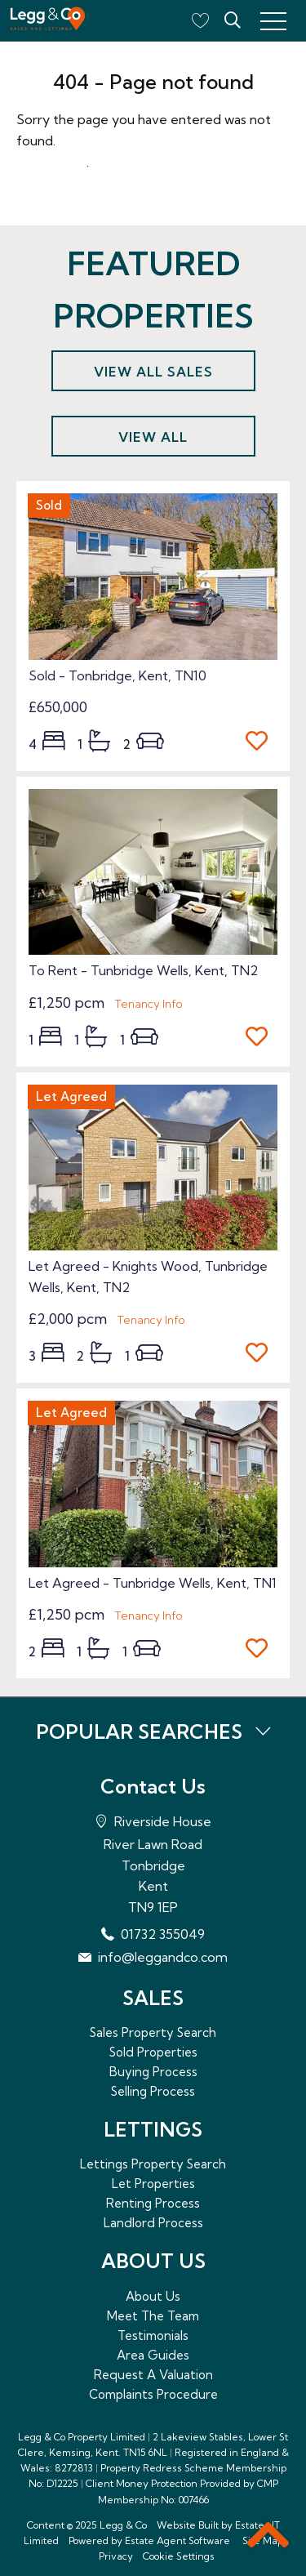 The image size is (306, 2576). Describe the element at coordinates (153, 2164) in the screenshot. I see `Lettings Property Search` at that location.